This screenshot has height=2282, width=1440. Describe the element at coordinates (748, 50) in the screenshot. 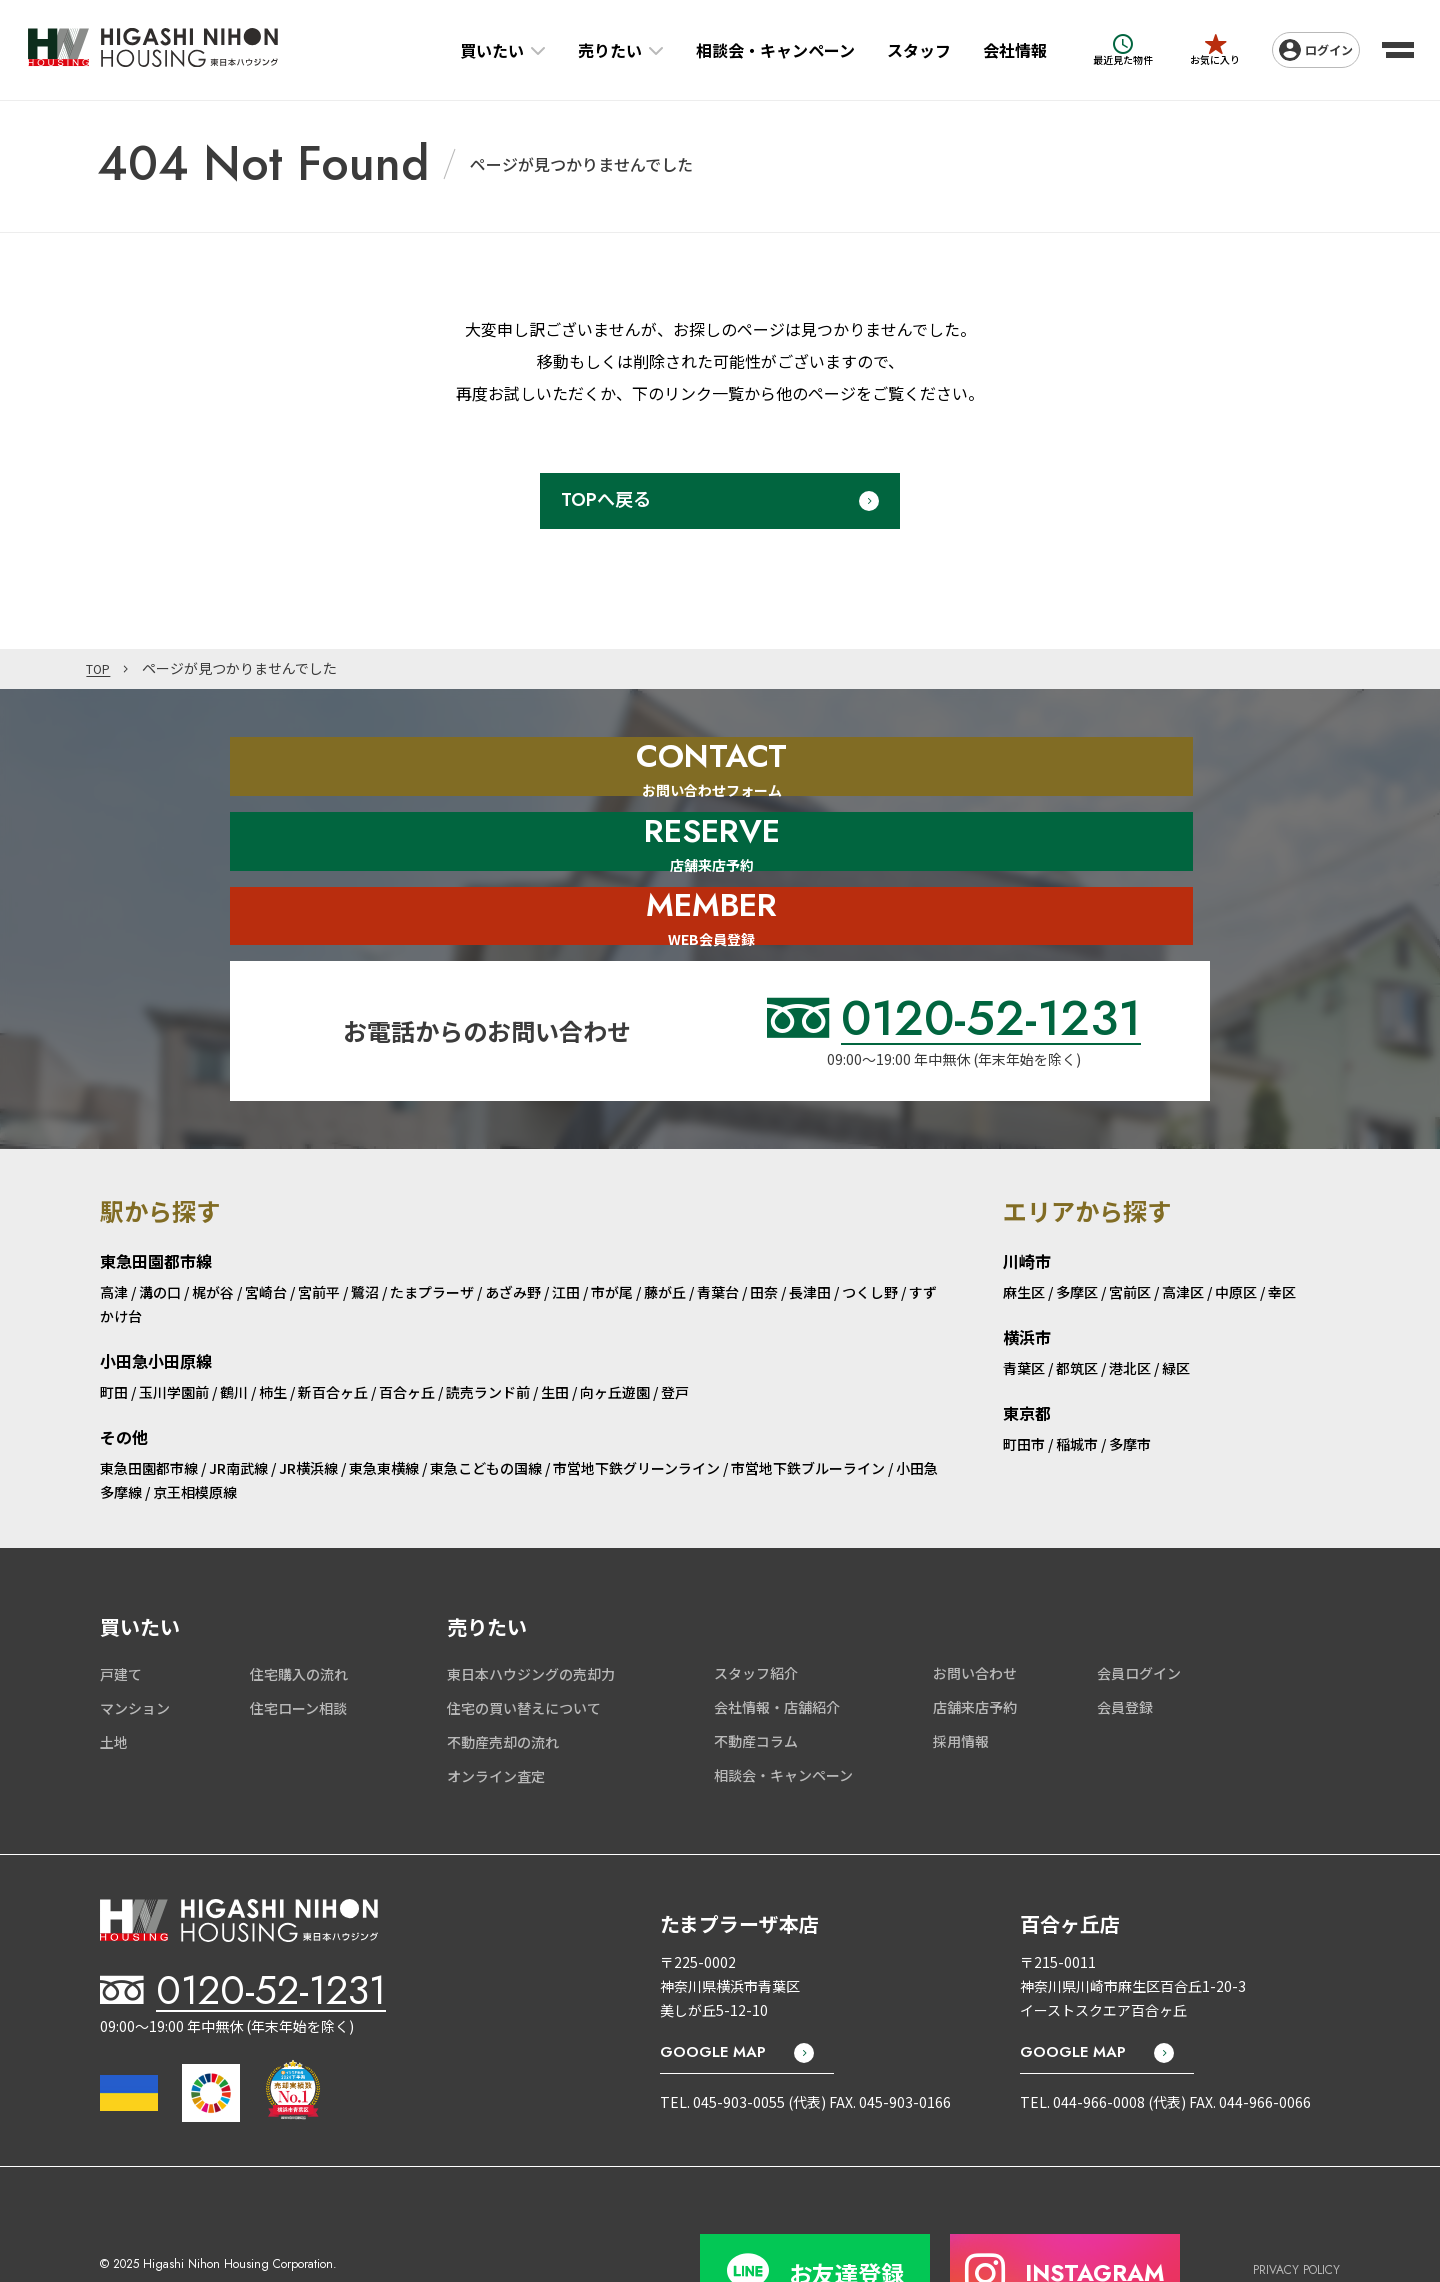

I see `相談会・キャンペーン` at that location.